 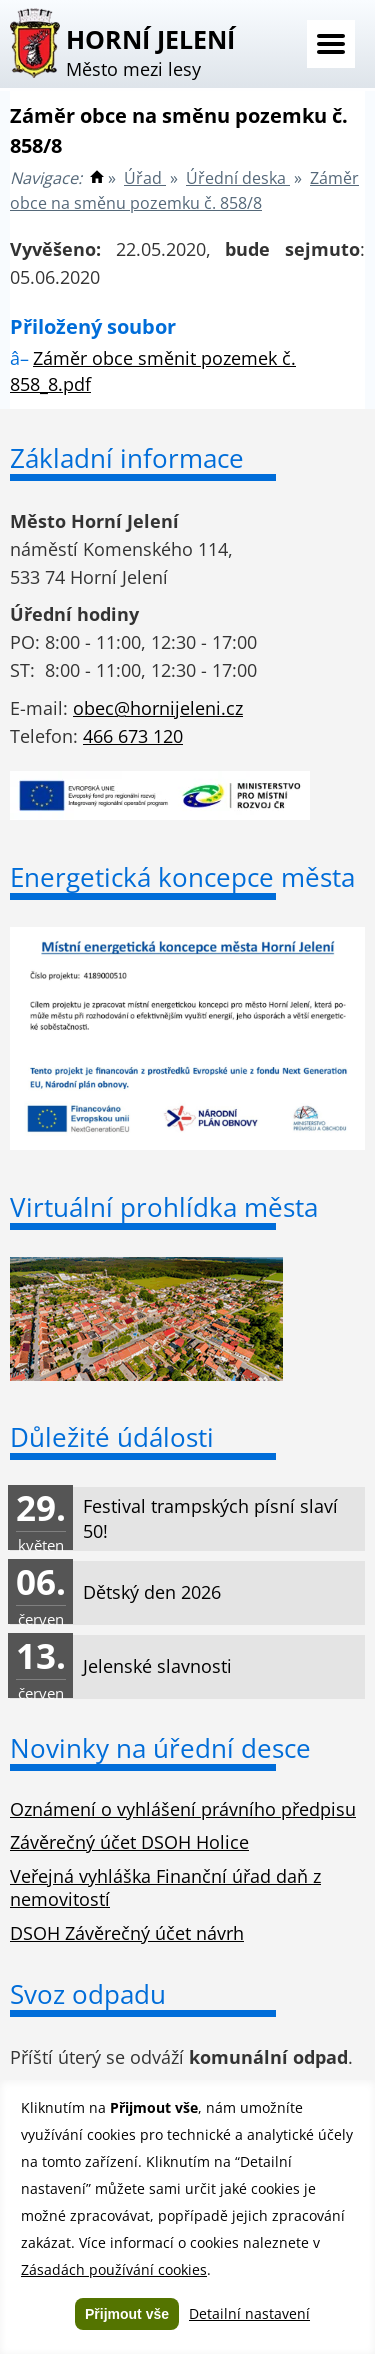 What do you see at coordinates (249, 2313) in the screenshot?
I see `Detailní nastavení` at bounding box center [249, 2313].